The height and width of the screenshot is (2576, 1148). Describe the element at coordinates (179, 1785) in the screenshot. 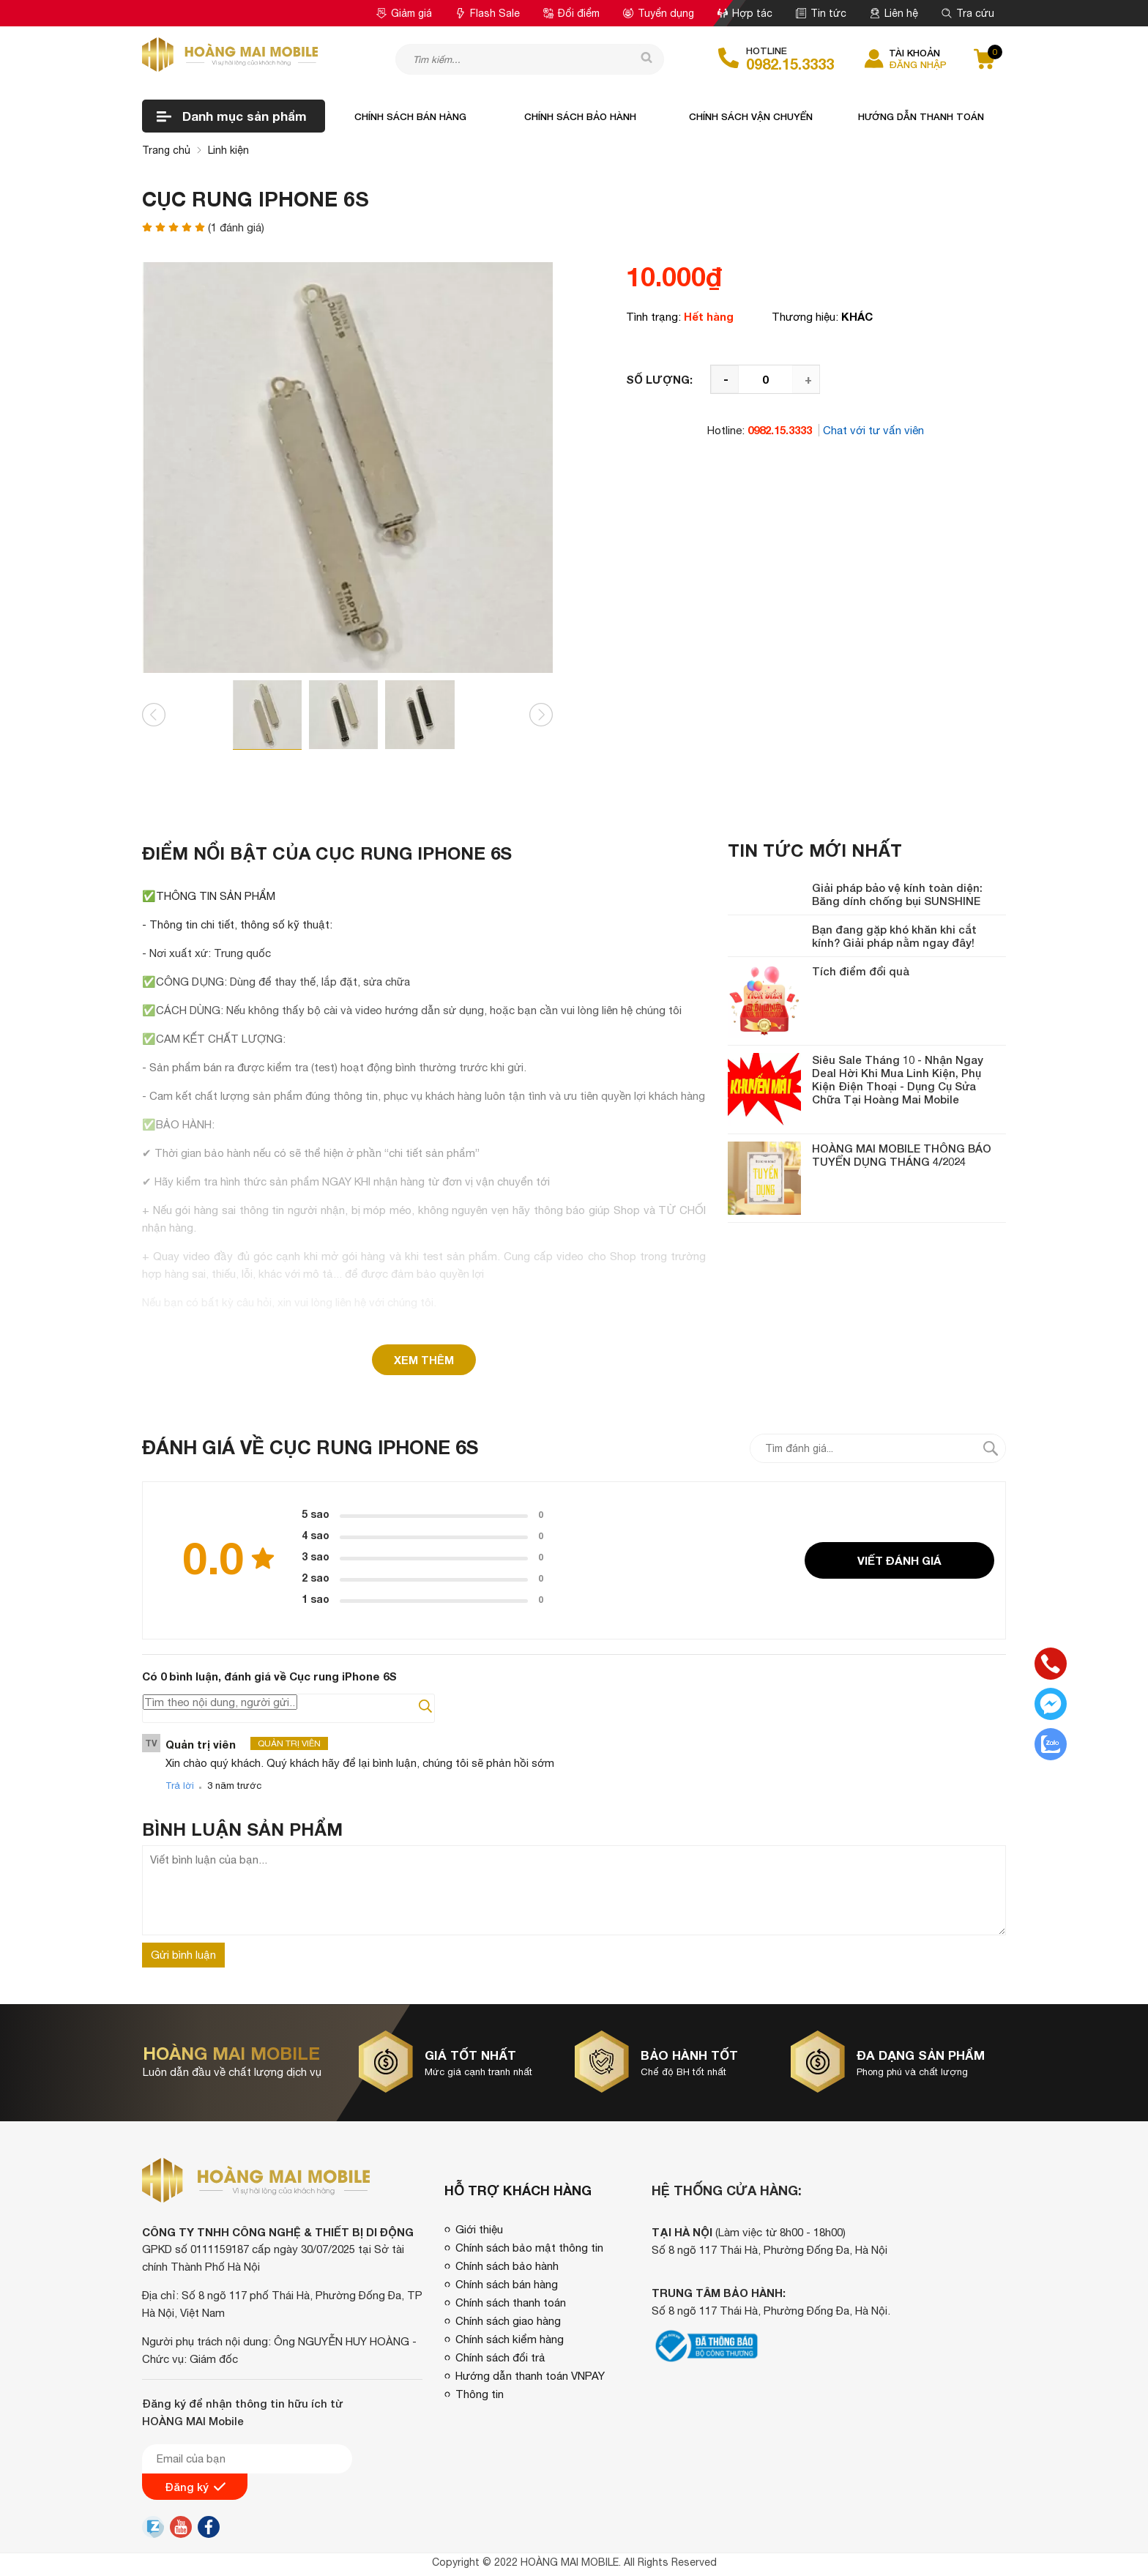

I see `Trả lời` at that location.